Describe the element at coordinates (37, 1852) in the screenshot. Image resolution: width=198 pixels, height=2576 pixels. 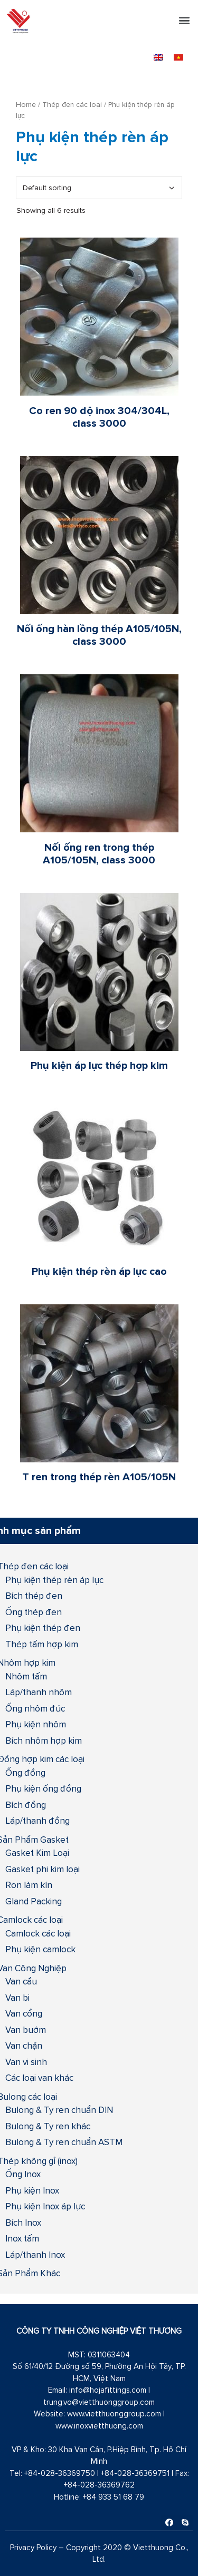
I see `Gasket Kim Loại` at that location.